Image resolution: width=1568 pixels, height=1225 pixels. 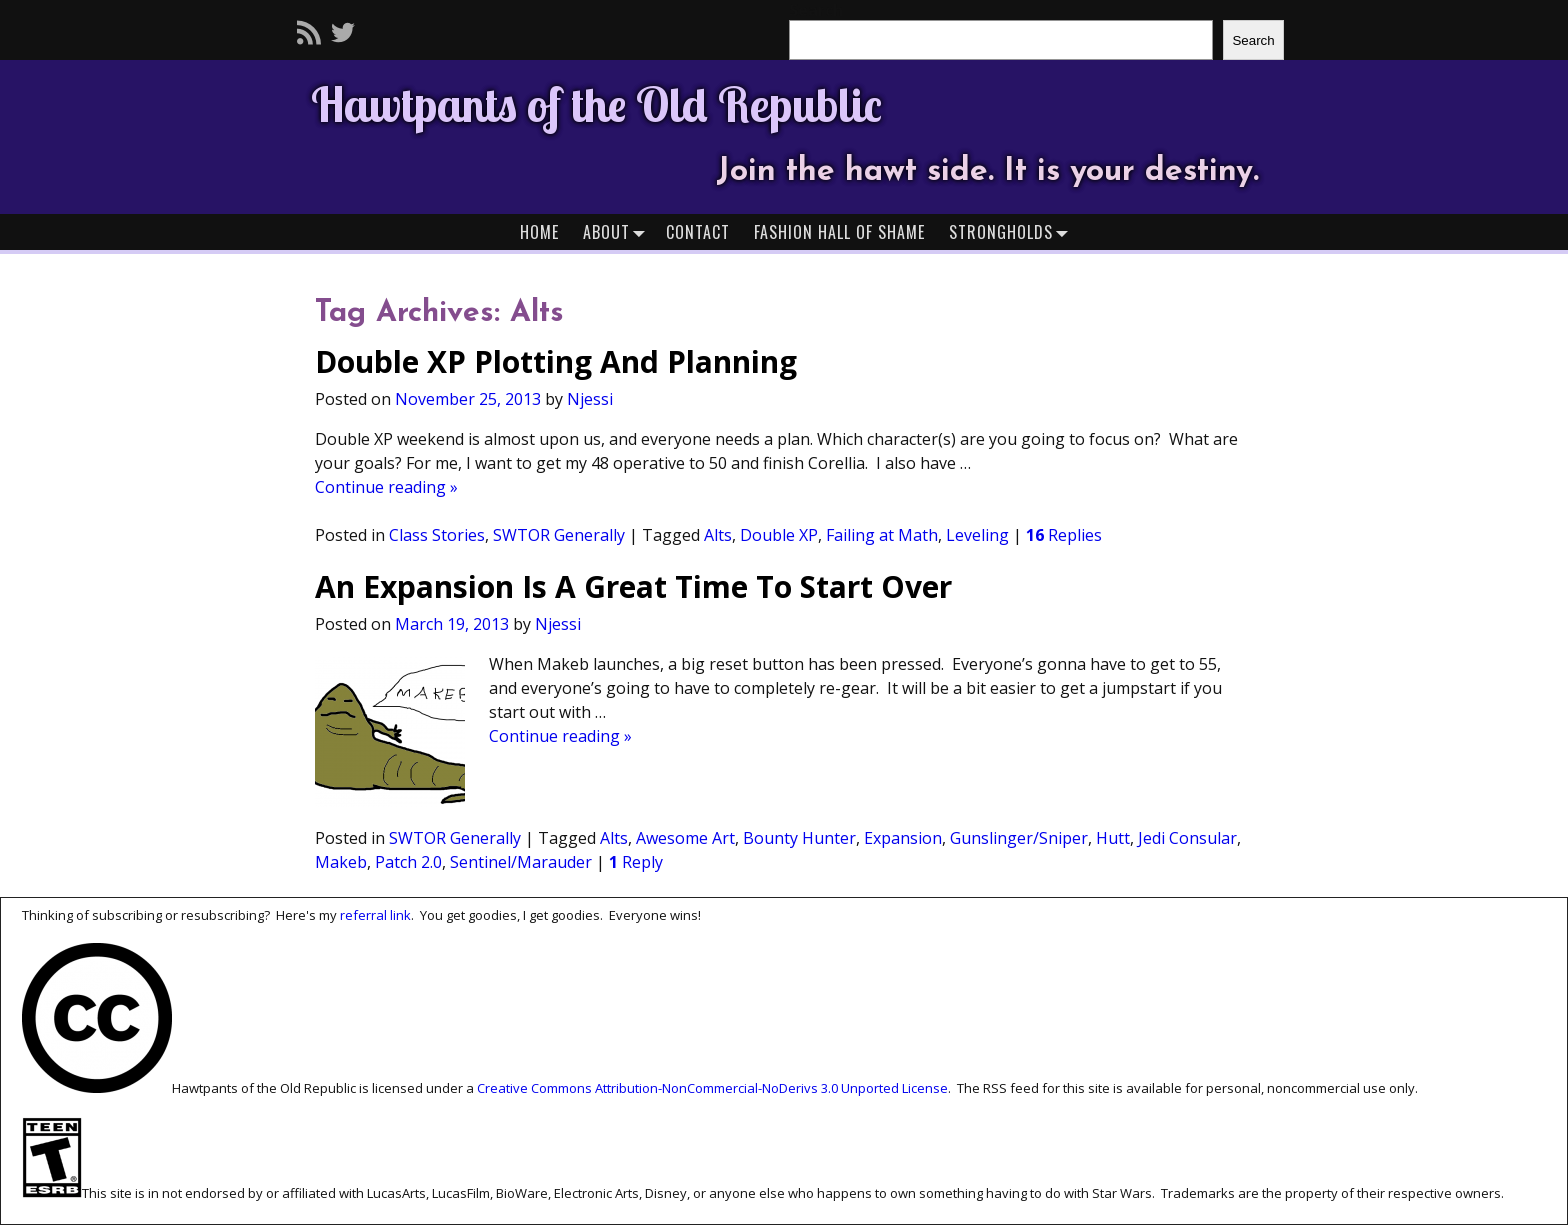 I want to click on Search, so click(x=1253, y=40).